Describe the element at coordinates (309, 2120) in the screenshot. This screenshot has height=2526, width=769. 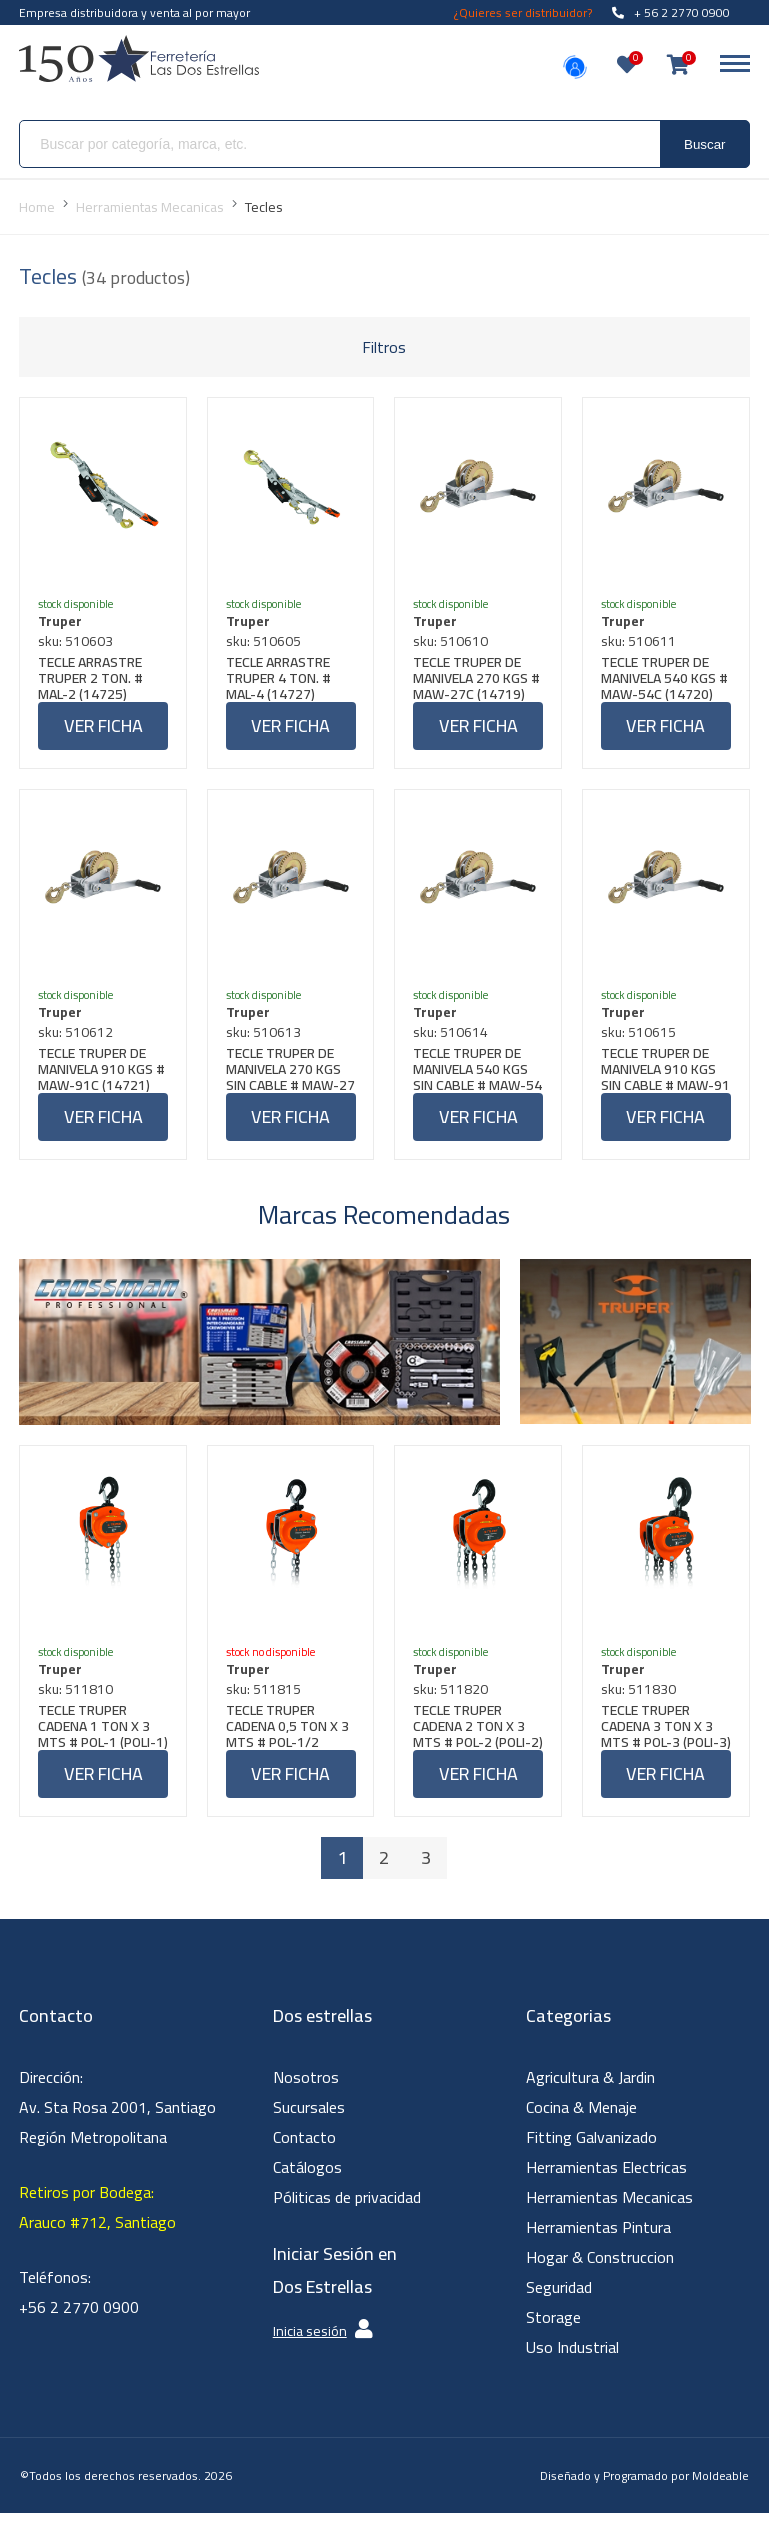
I see `Sucursales` at that location.